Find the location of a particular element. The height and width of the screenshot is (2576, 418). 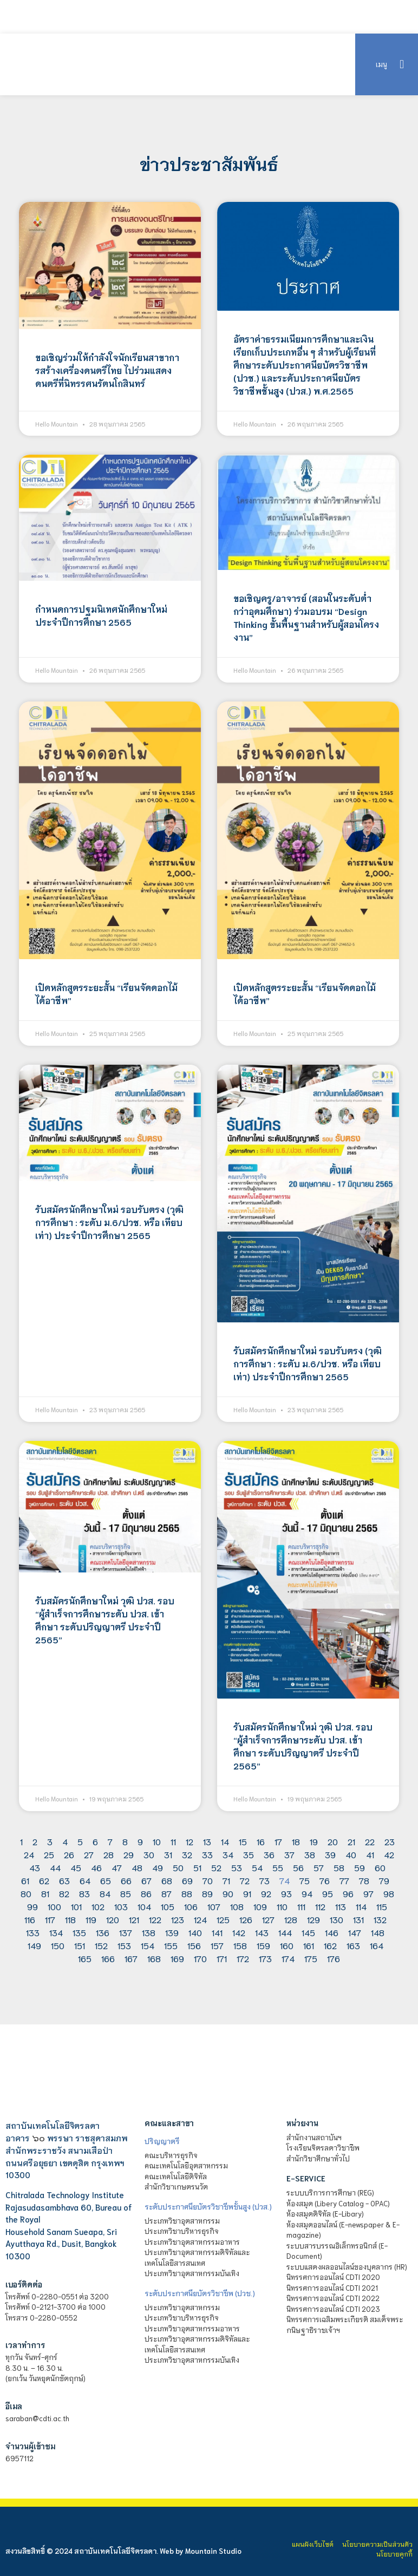

170 is located at coordinates (200, 1958).